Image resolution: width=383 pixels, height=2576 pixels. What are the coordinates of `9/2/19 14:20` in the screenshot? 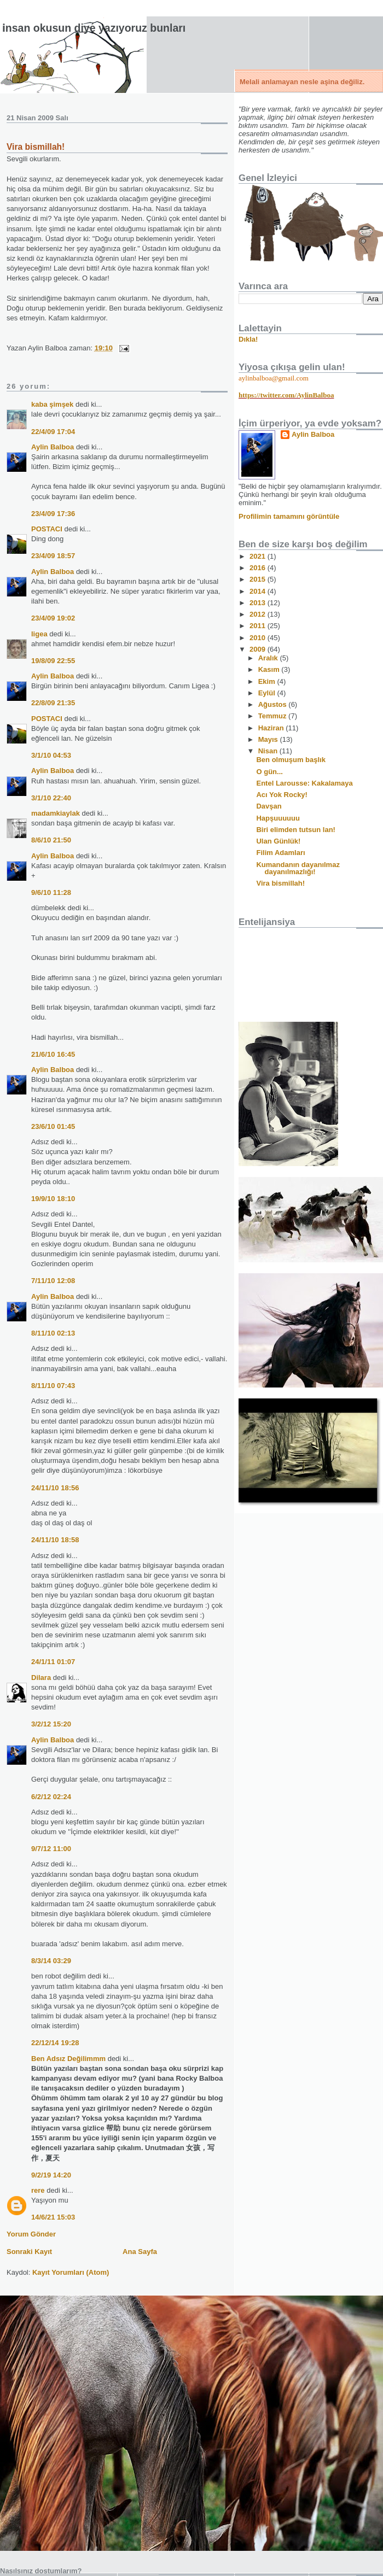 It's located at (51, 2175).